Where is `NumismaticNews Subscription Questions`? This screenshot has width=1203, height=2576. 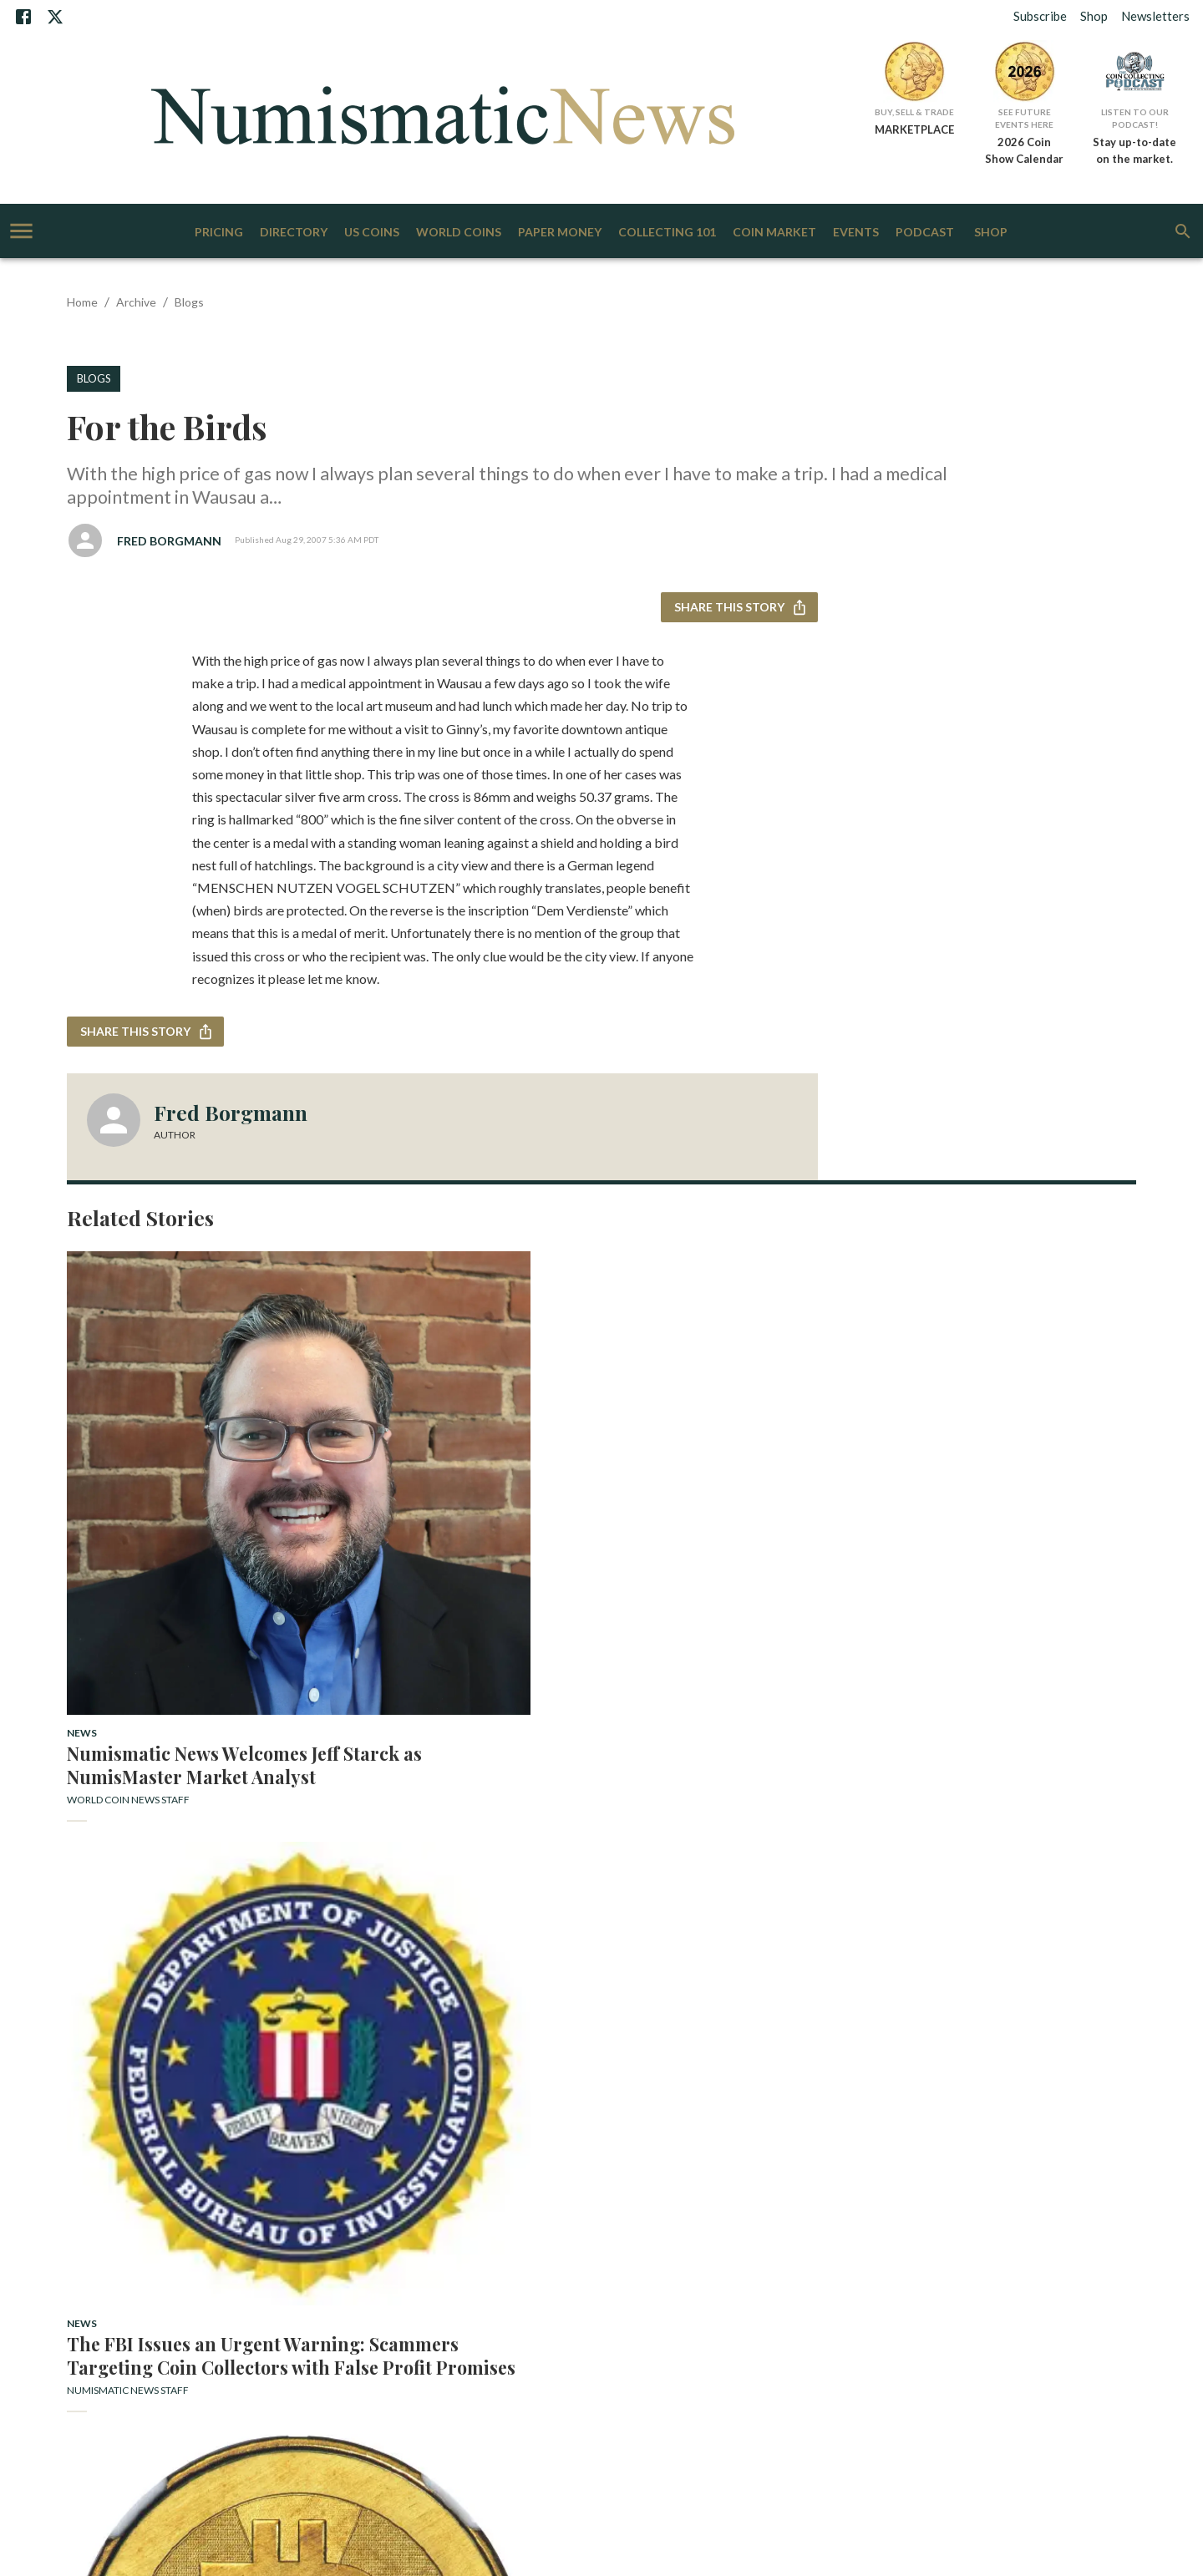
NumismaticNews Subscription Questions is located at coordinates (590, 2209).